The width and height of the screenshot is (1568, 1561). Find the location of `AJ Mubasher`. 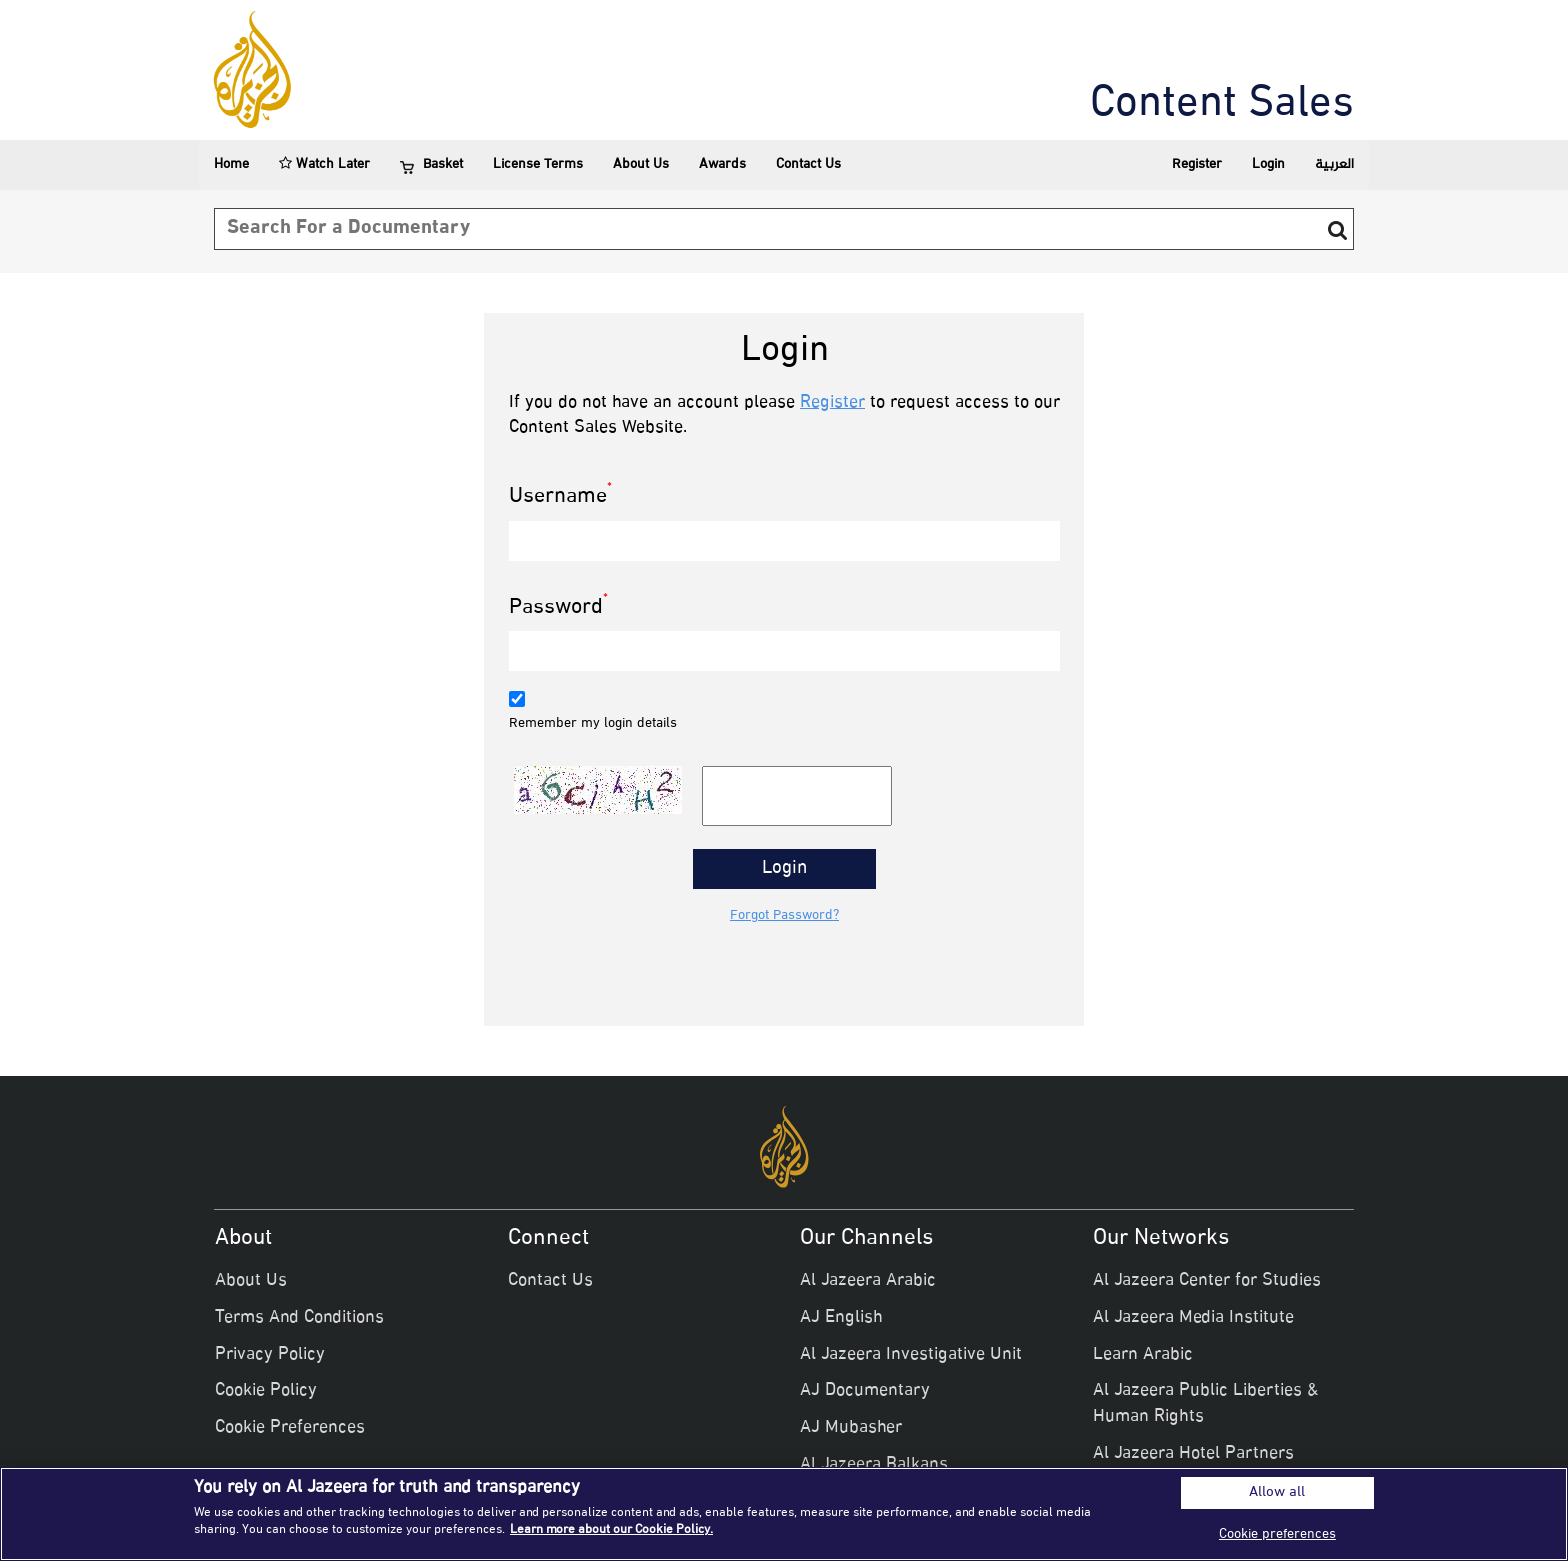

AJ Mubasher is located at coordinates (851, 1428).